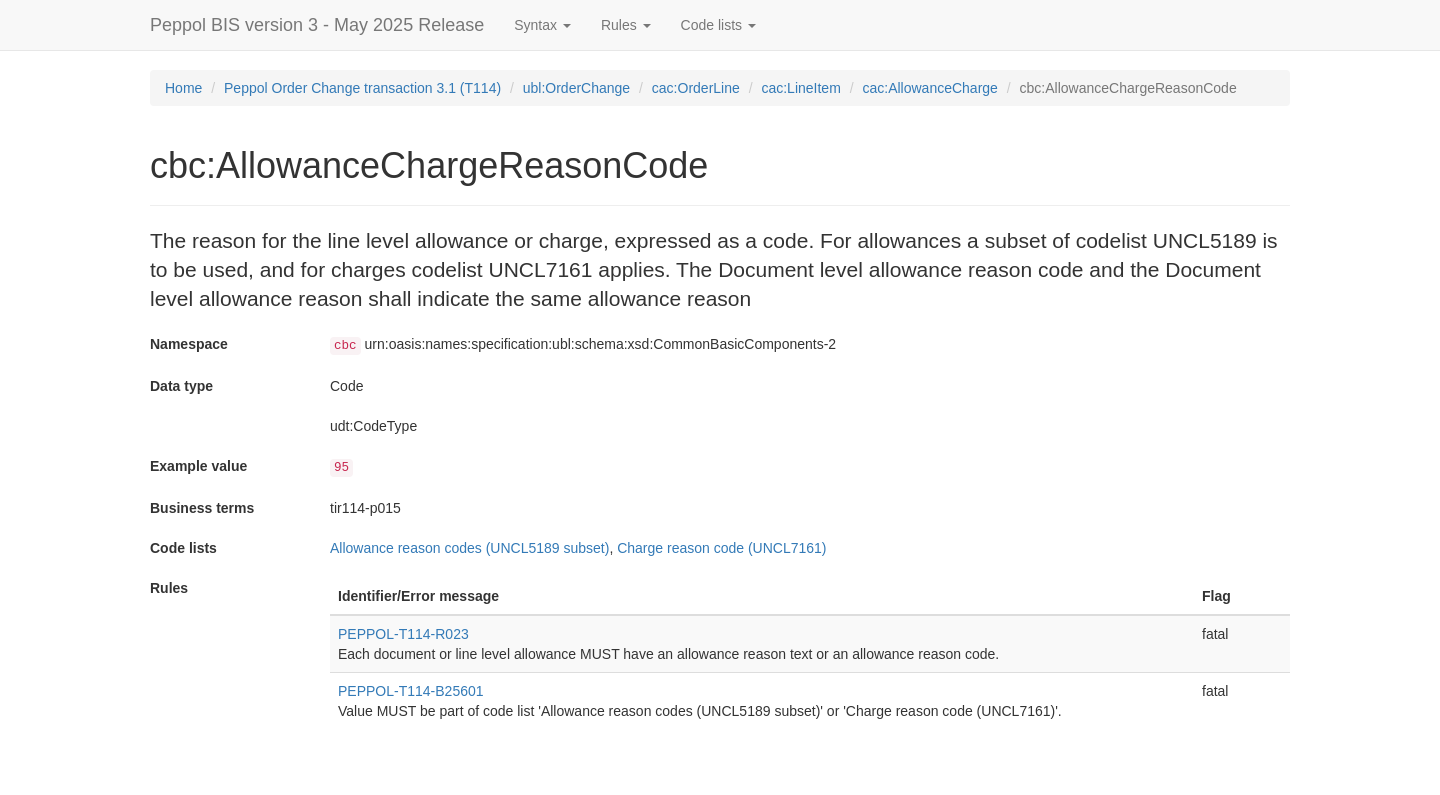  Describe the element at coordinates (576, 88) in the screenshot. I see `ubl:OrderChange` at that location.